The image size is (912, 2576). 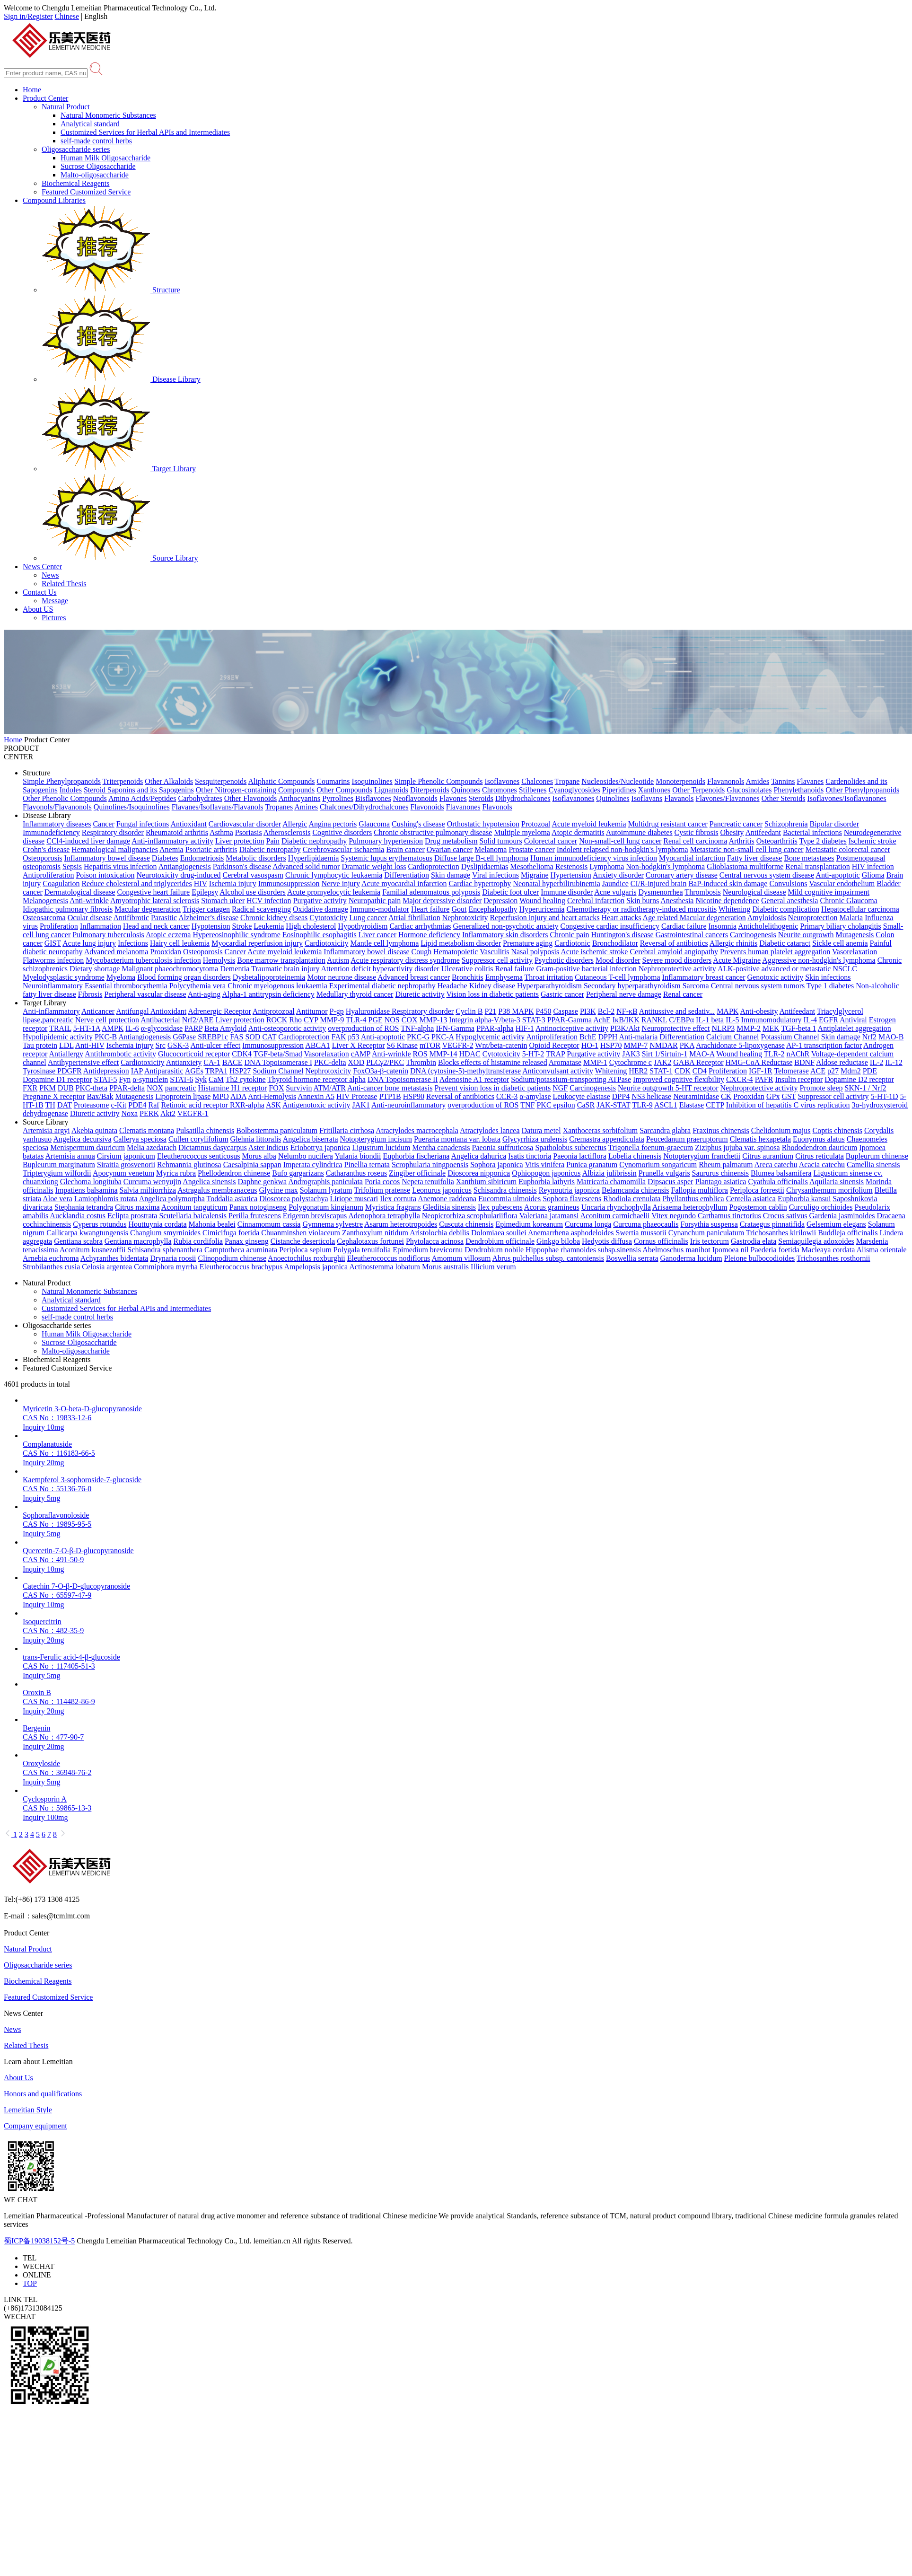 I want to click on Neopicrorhiza scrophulariiflora, so click(x=469, y=1216).